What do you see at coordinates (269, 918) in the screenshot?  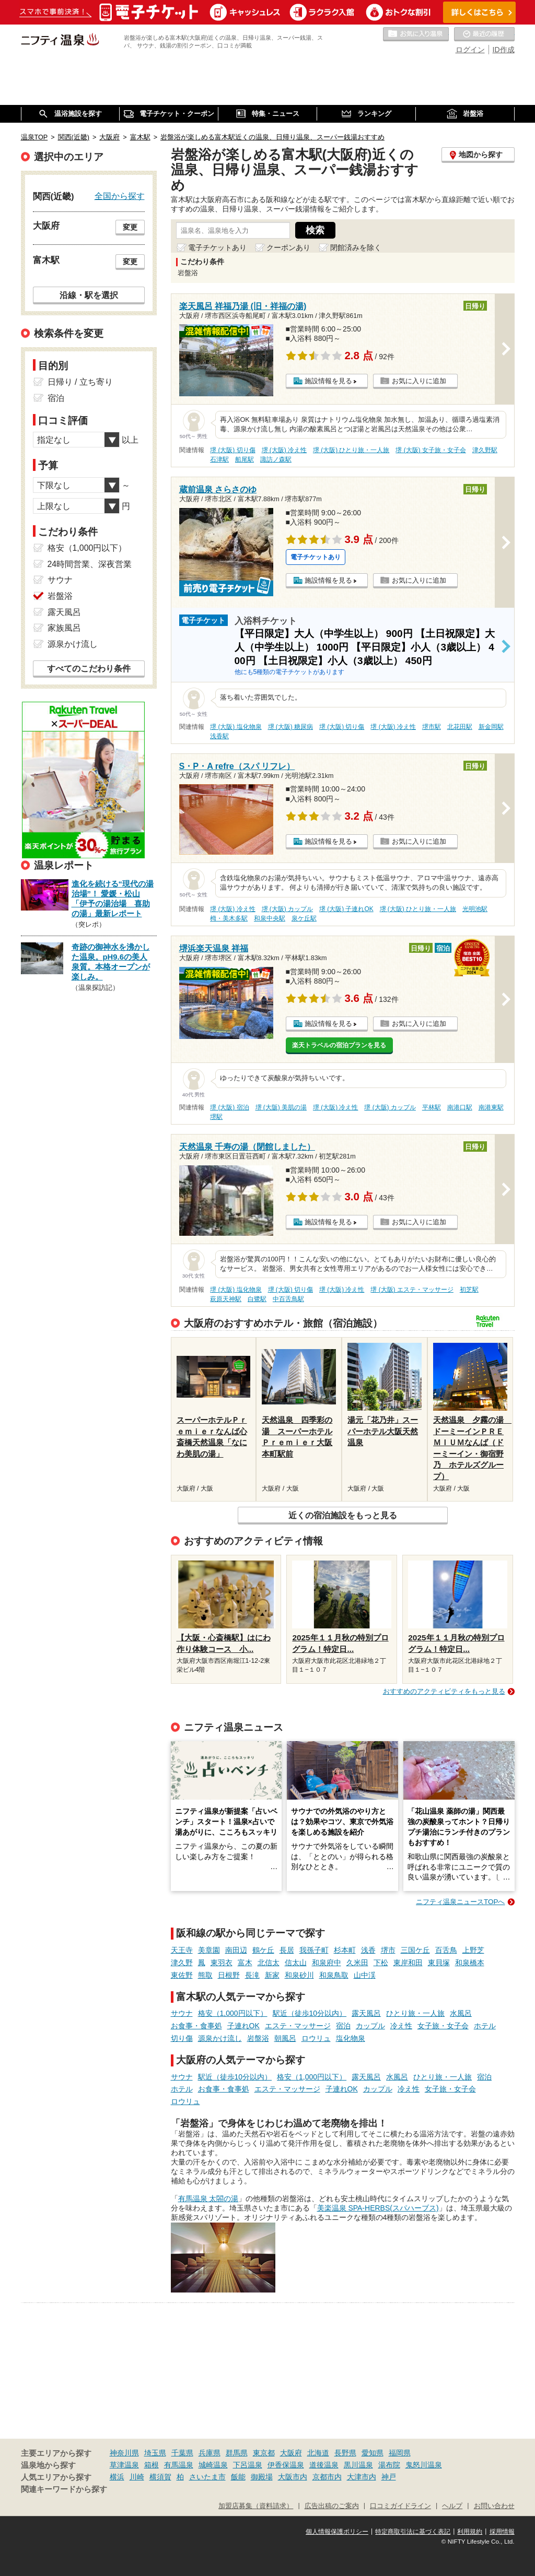 I see `和泉中央駅` at bounding box center [269, 918].